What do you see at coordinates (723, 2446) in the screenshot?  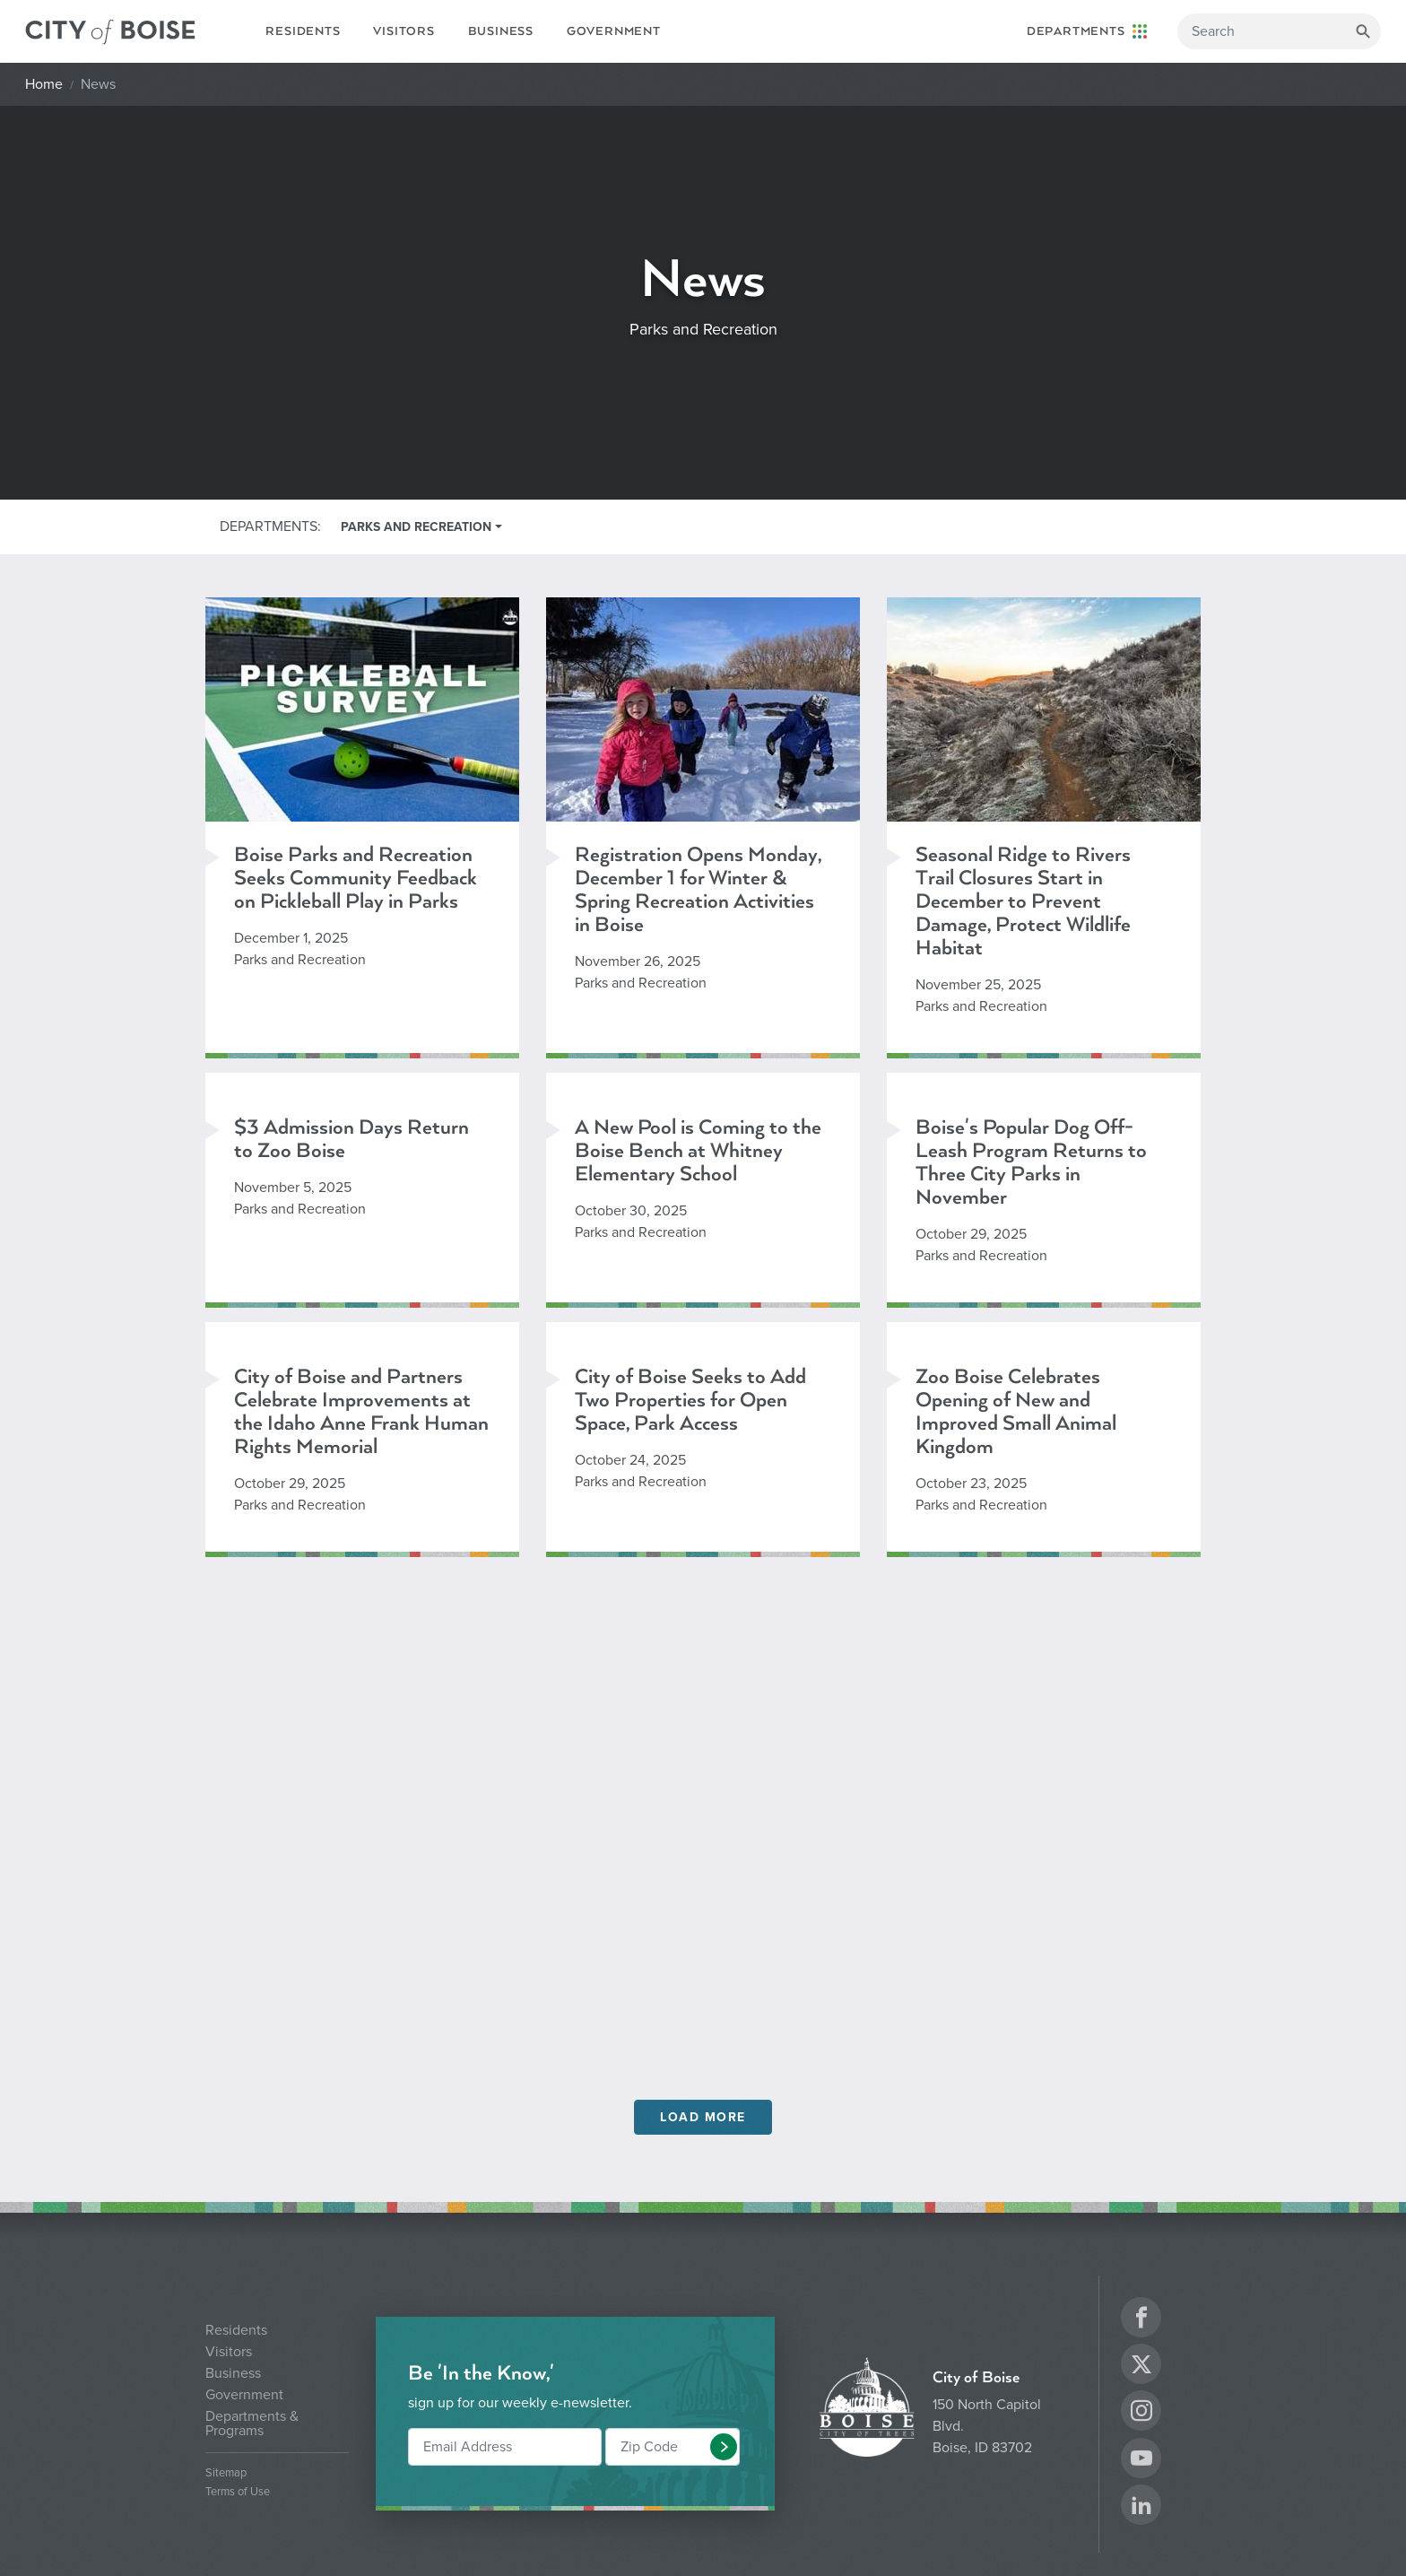 I see `[button]` at bounding box center [723, 2446].